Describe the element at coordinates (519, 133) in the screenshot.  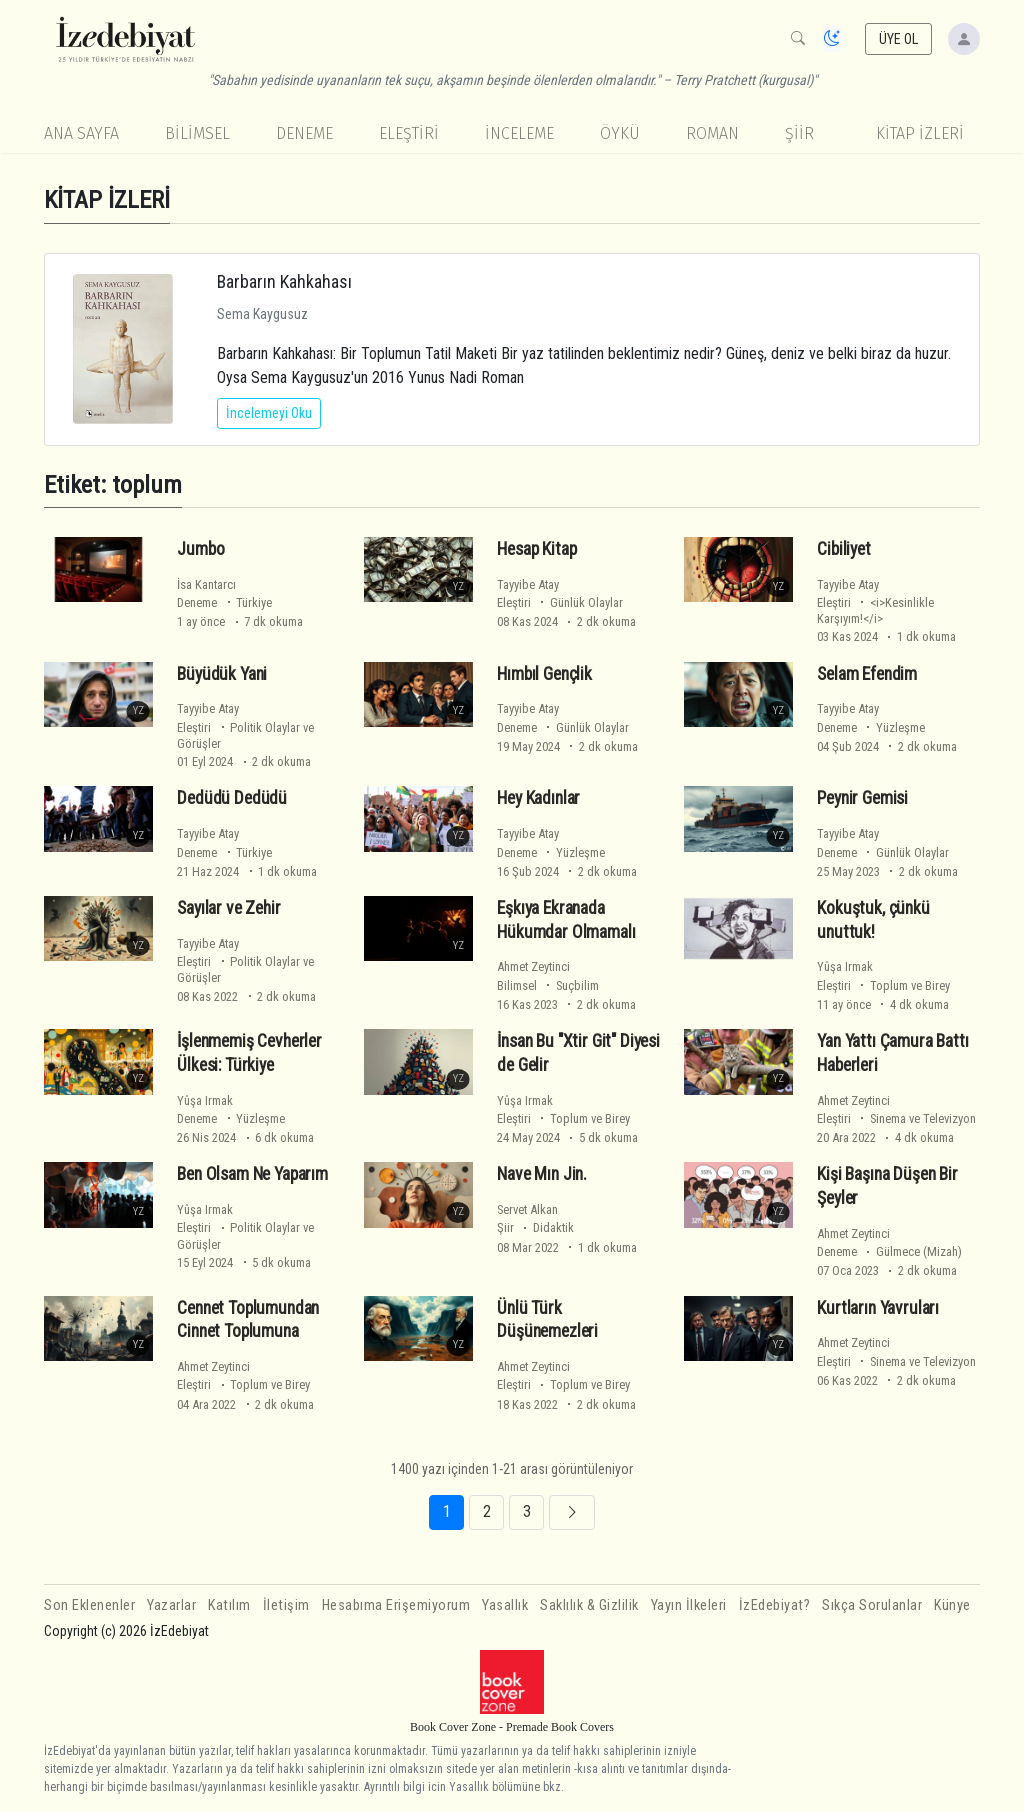
I see `İnceleme` at that location.